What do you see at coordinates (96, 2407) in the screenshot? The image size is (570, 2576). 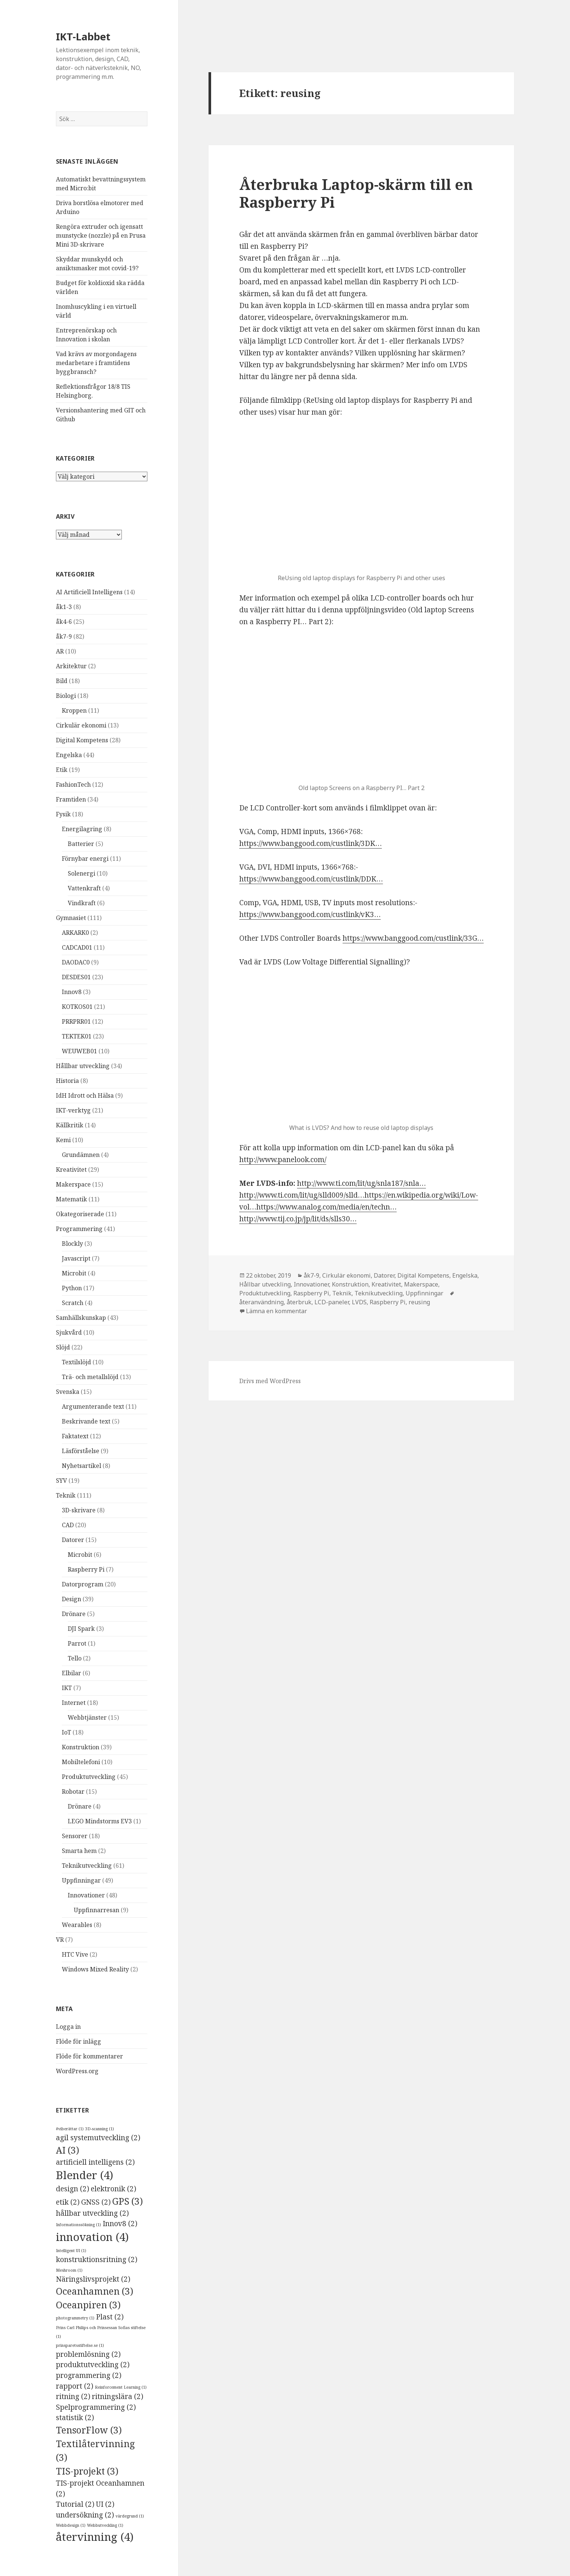 I see `Spelprogrammering [Spelprogrammering (2 objekt)]` at bounding box center [96, 2407].